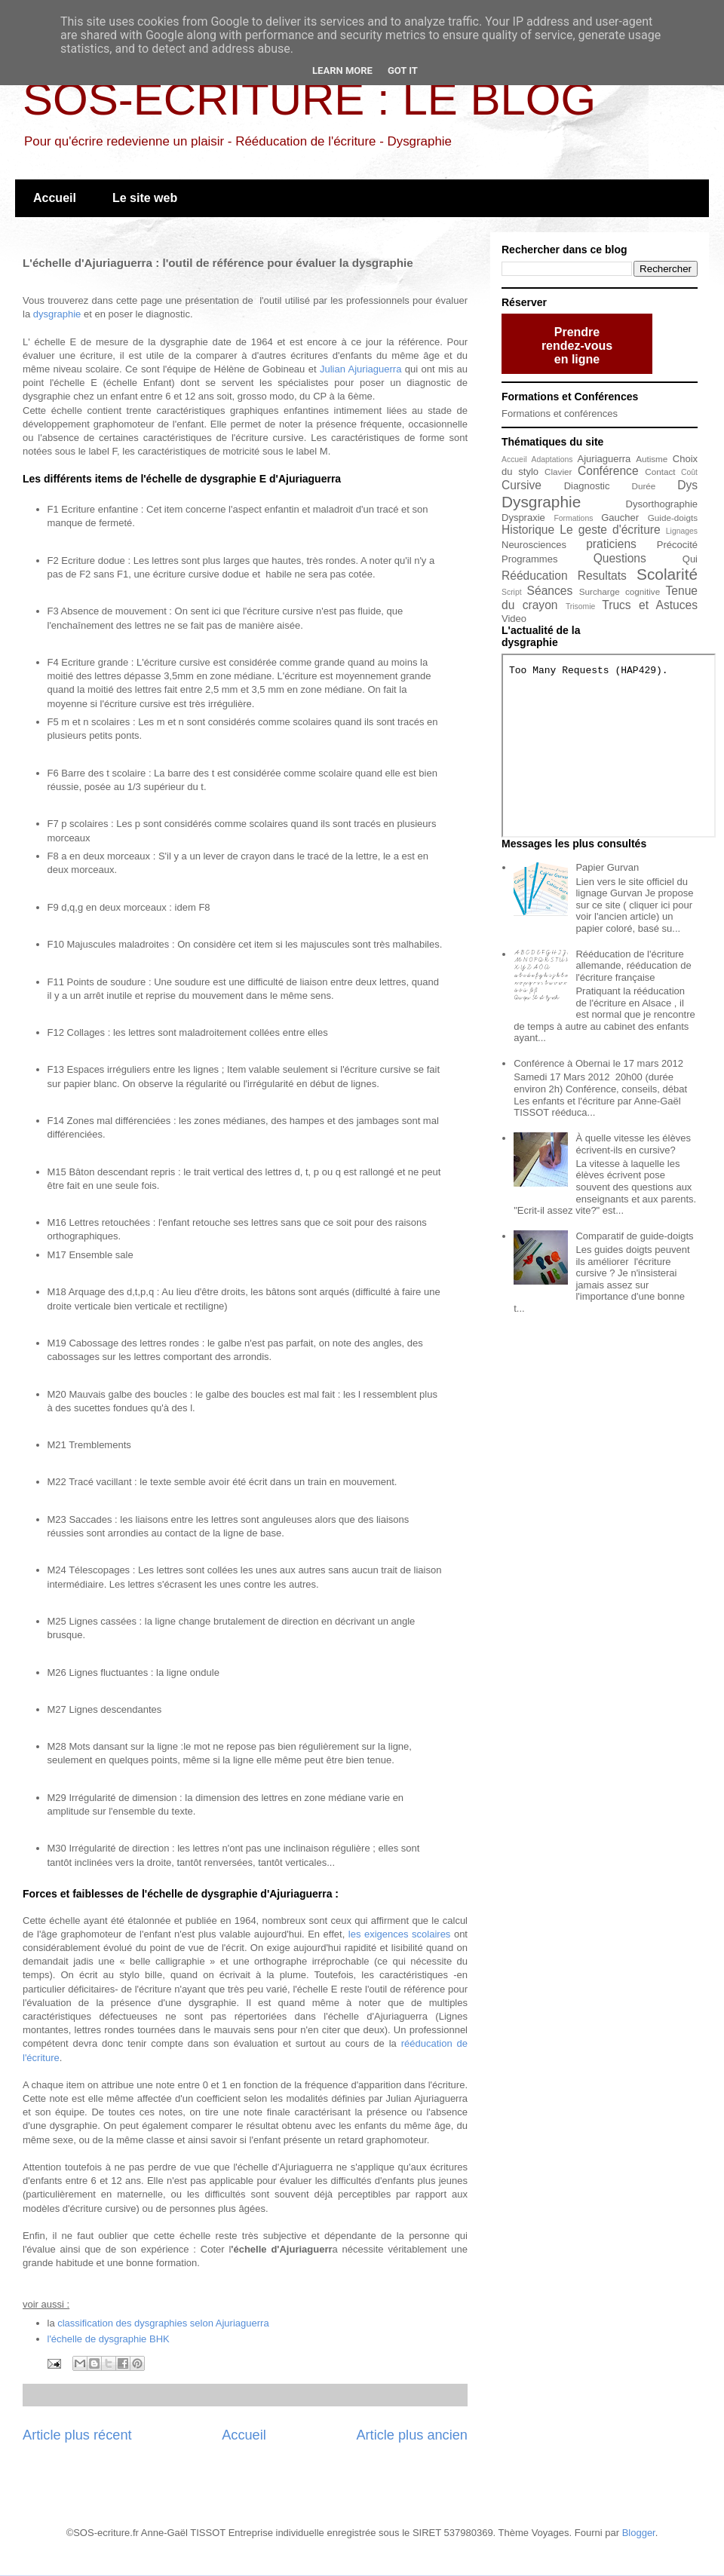  Describe the element at coordinates (610, 529) in the screenshot. I see `Le geste d'écriture` at that location.